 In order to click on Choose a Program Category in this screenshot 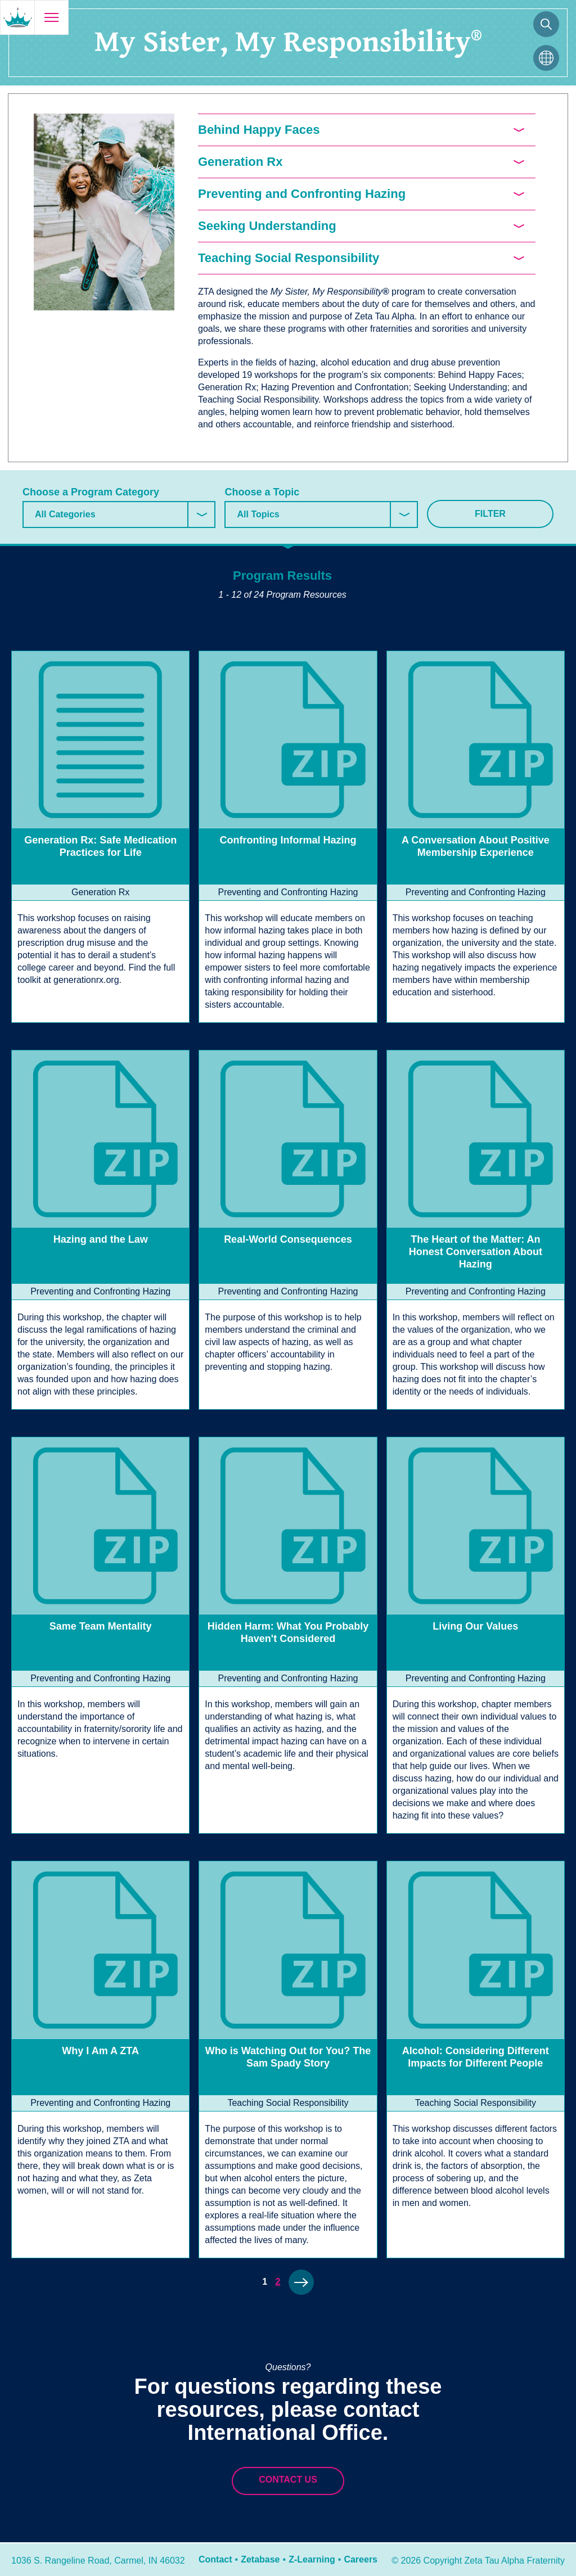, I will do `click(90, 492)`.